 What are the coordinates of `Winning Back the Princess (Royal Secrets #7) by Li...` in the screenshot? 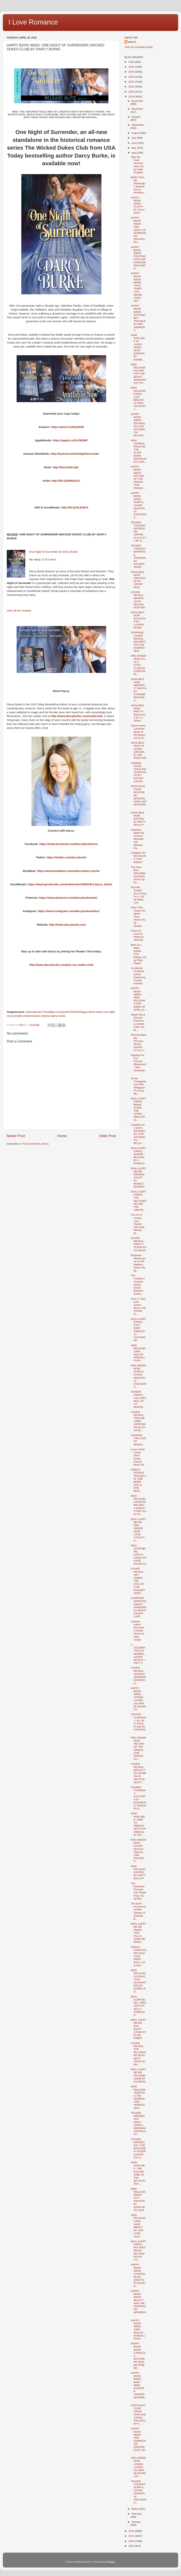 It's located at (138, 1042).